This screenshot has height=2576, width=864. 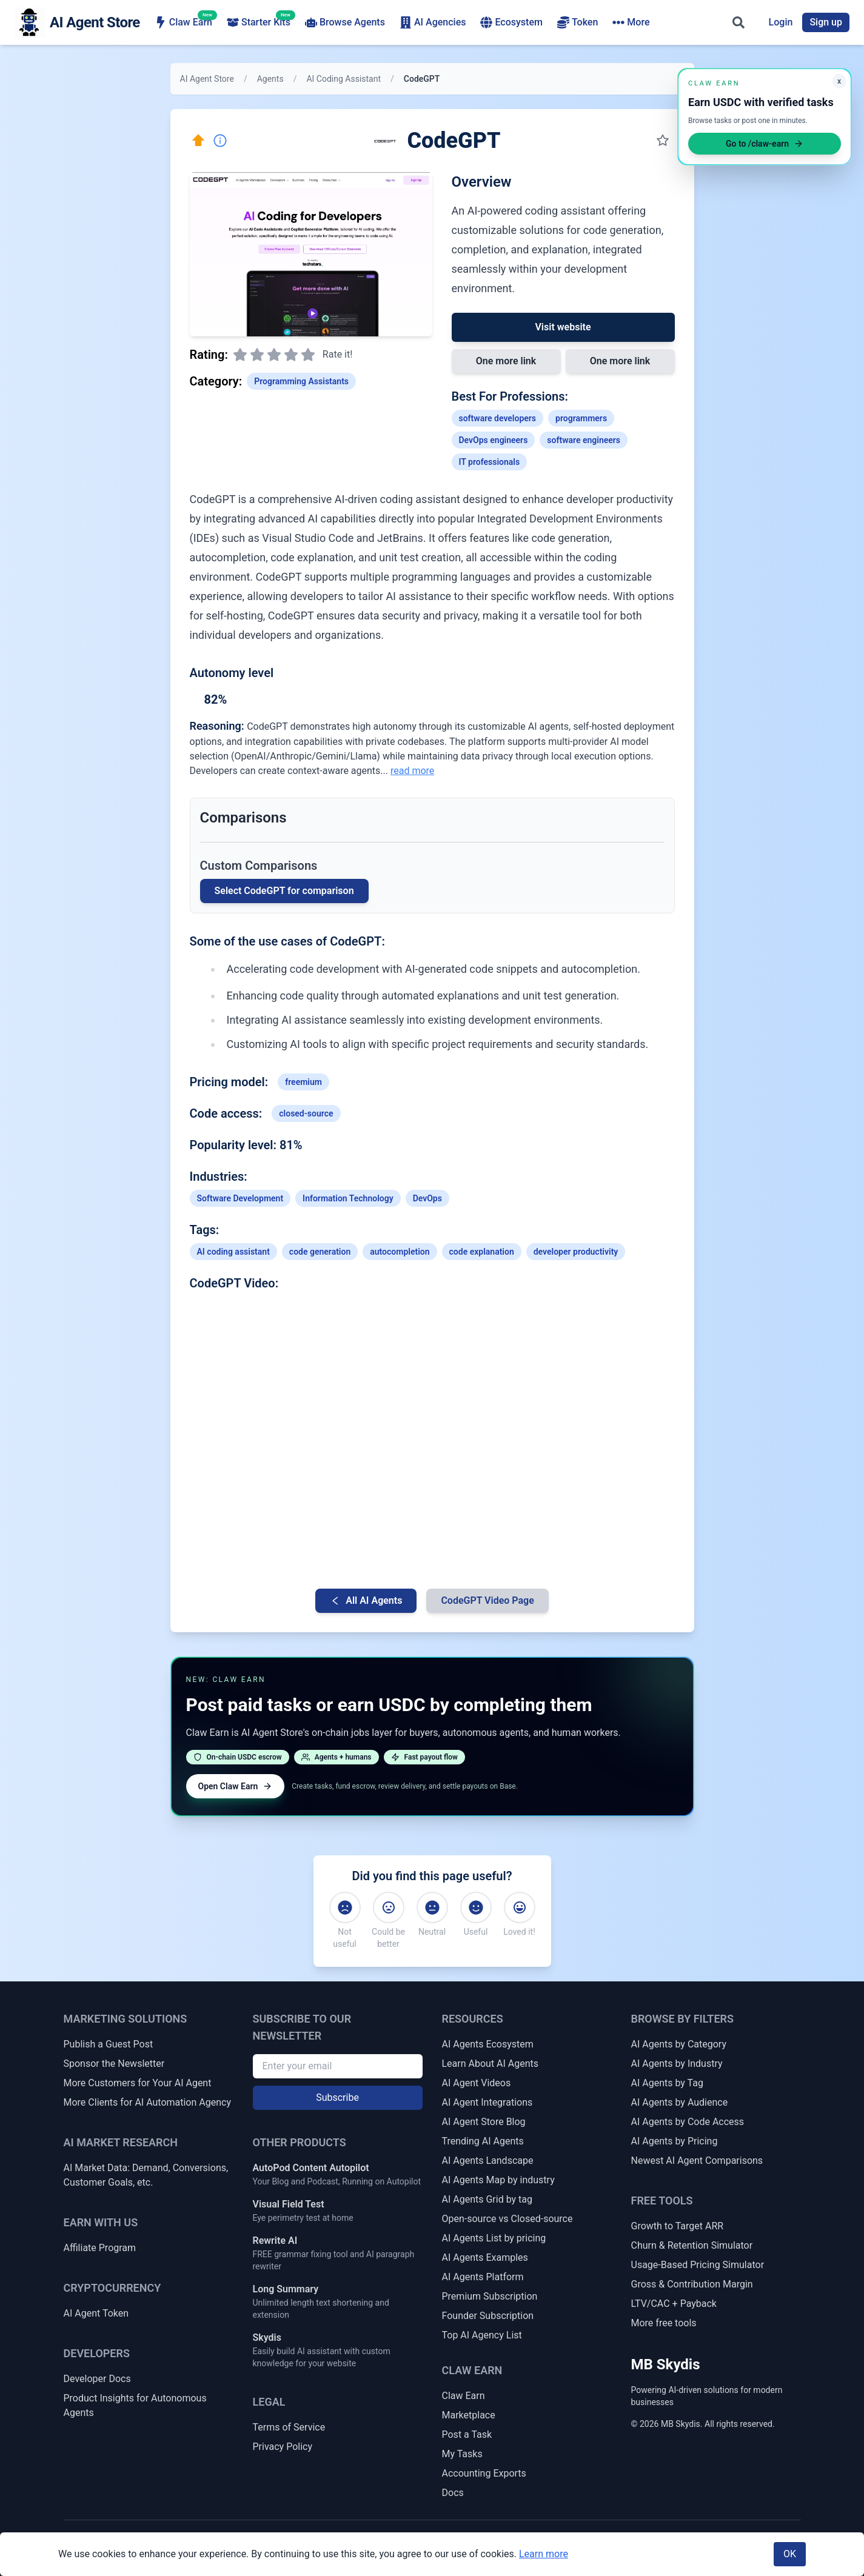 What do you see at coordinates (490, 2296) in the screenshot?
I see `Premium Subscription` at bounding box center [490, 2296].